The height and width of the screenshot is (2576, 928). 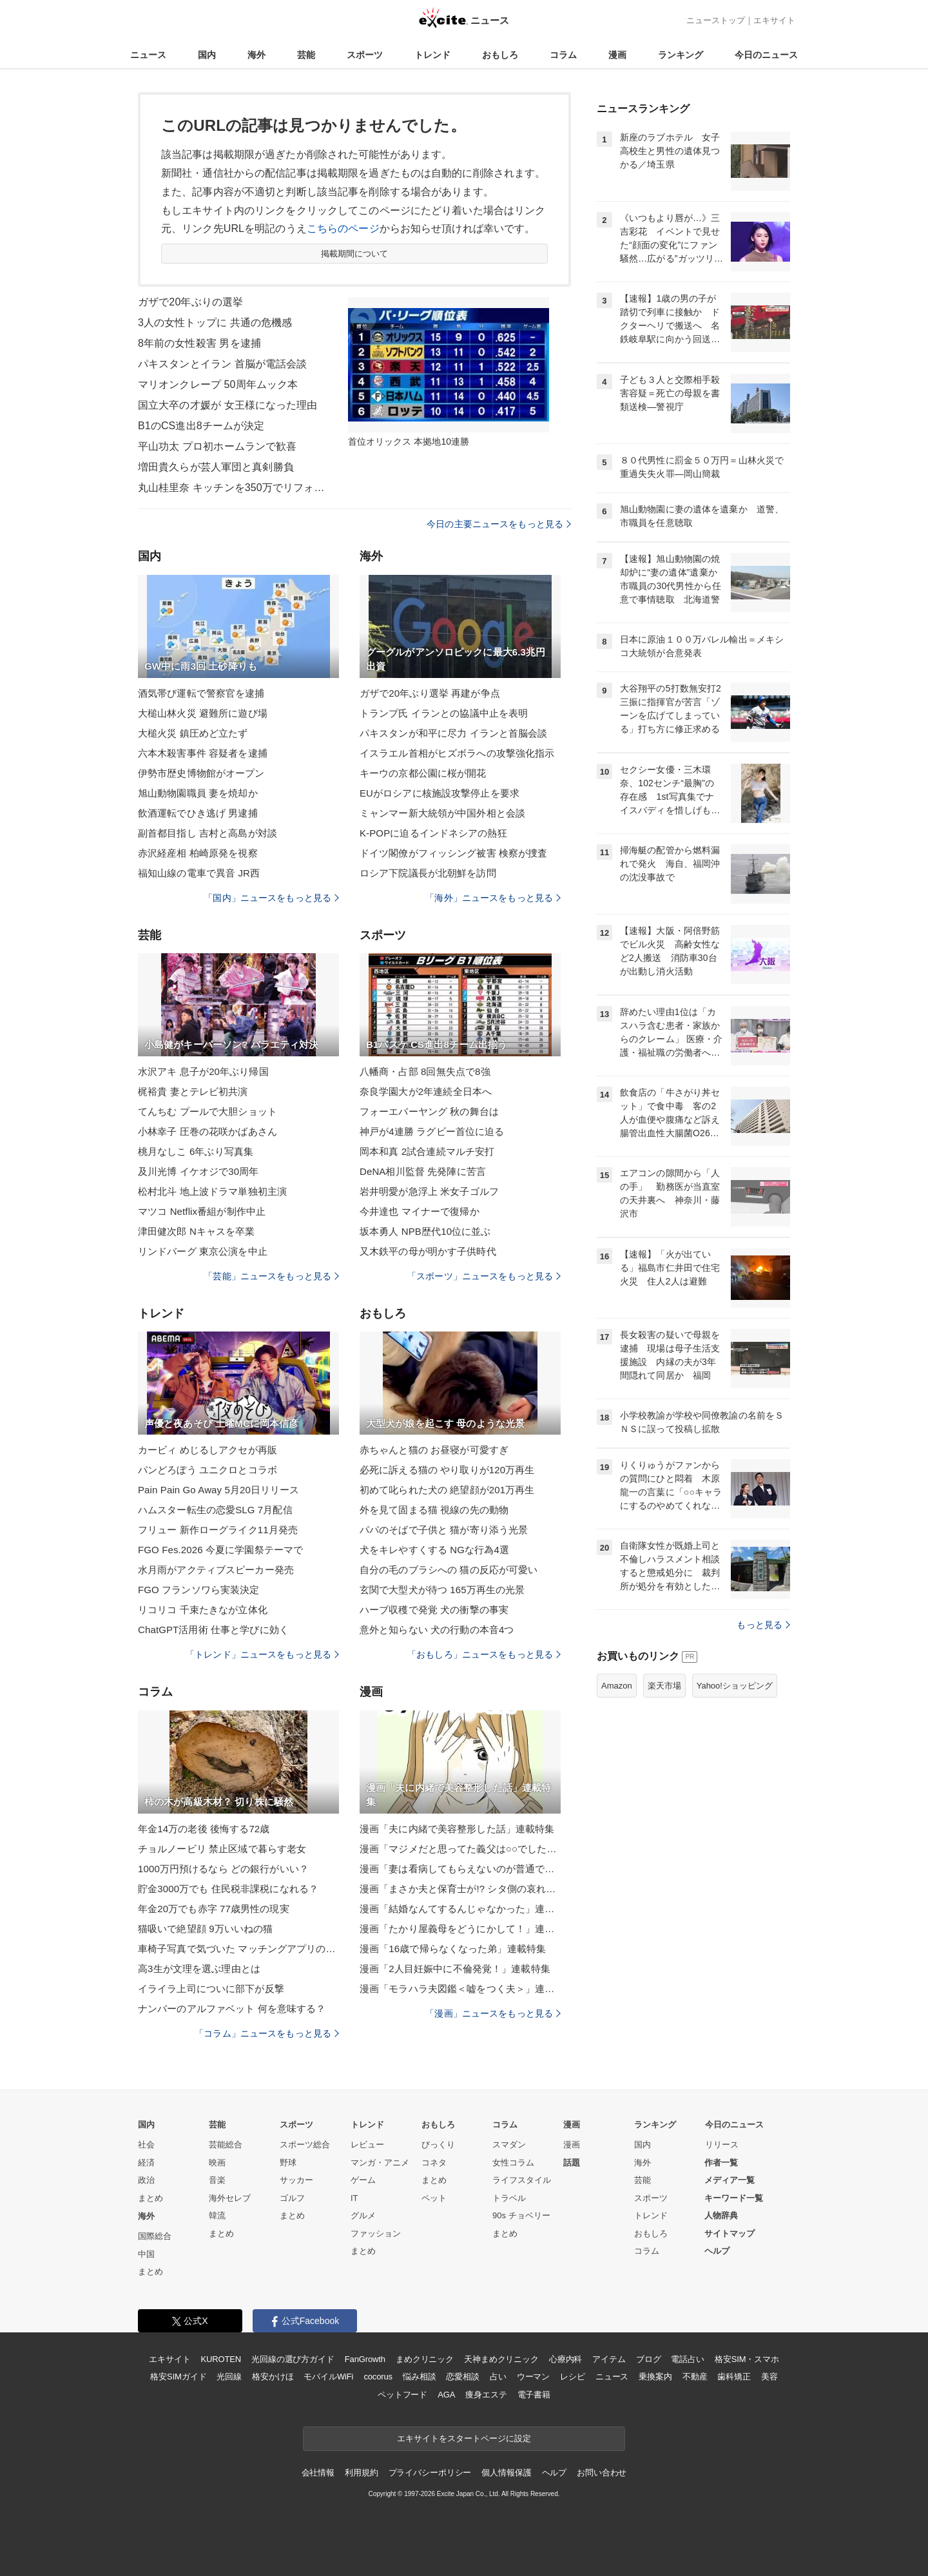 I want to click on 高3生が文理を選ぶ理由とは, so click(x=199, y=1968).